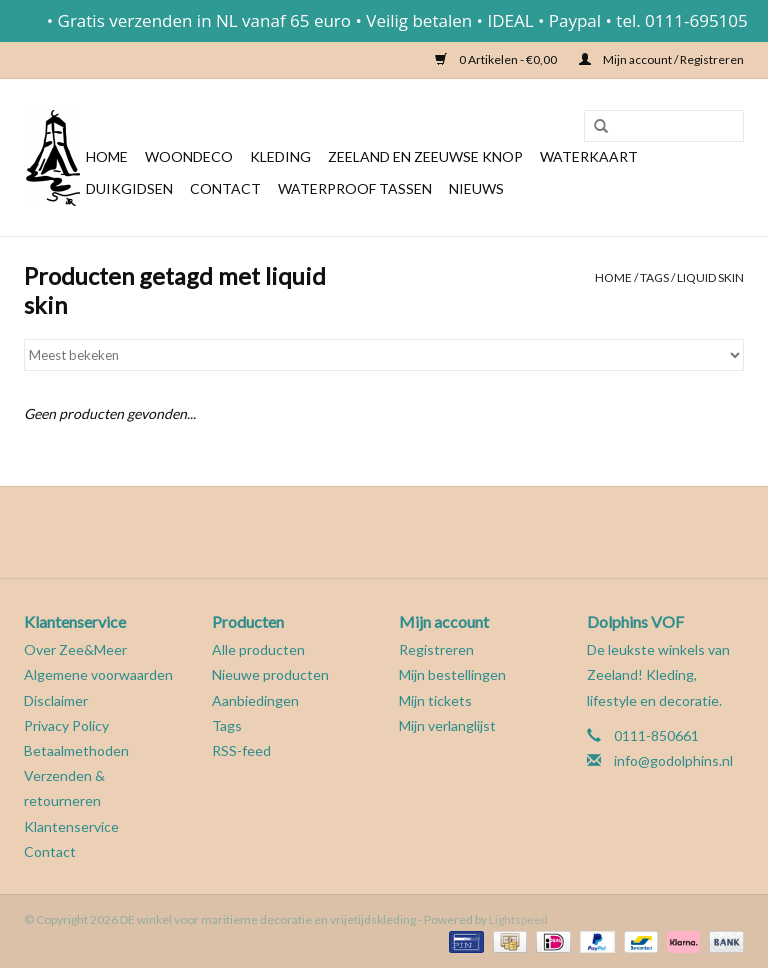 The image size is (768, 968). What do you see at coordinates (71, 826) in the screenshot?
I see `Klantenservice` at bounding box center [71, 826].